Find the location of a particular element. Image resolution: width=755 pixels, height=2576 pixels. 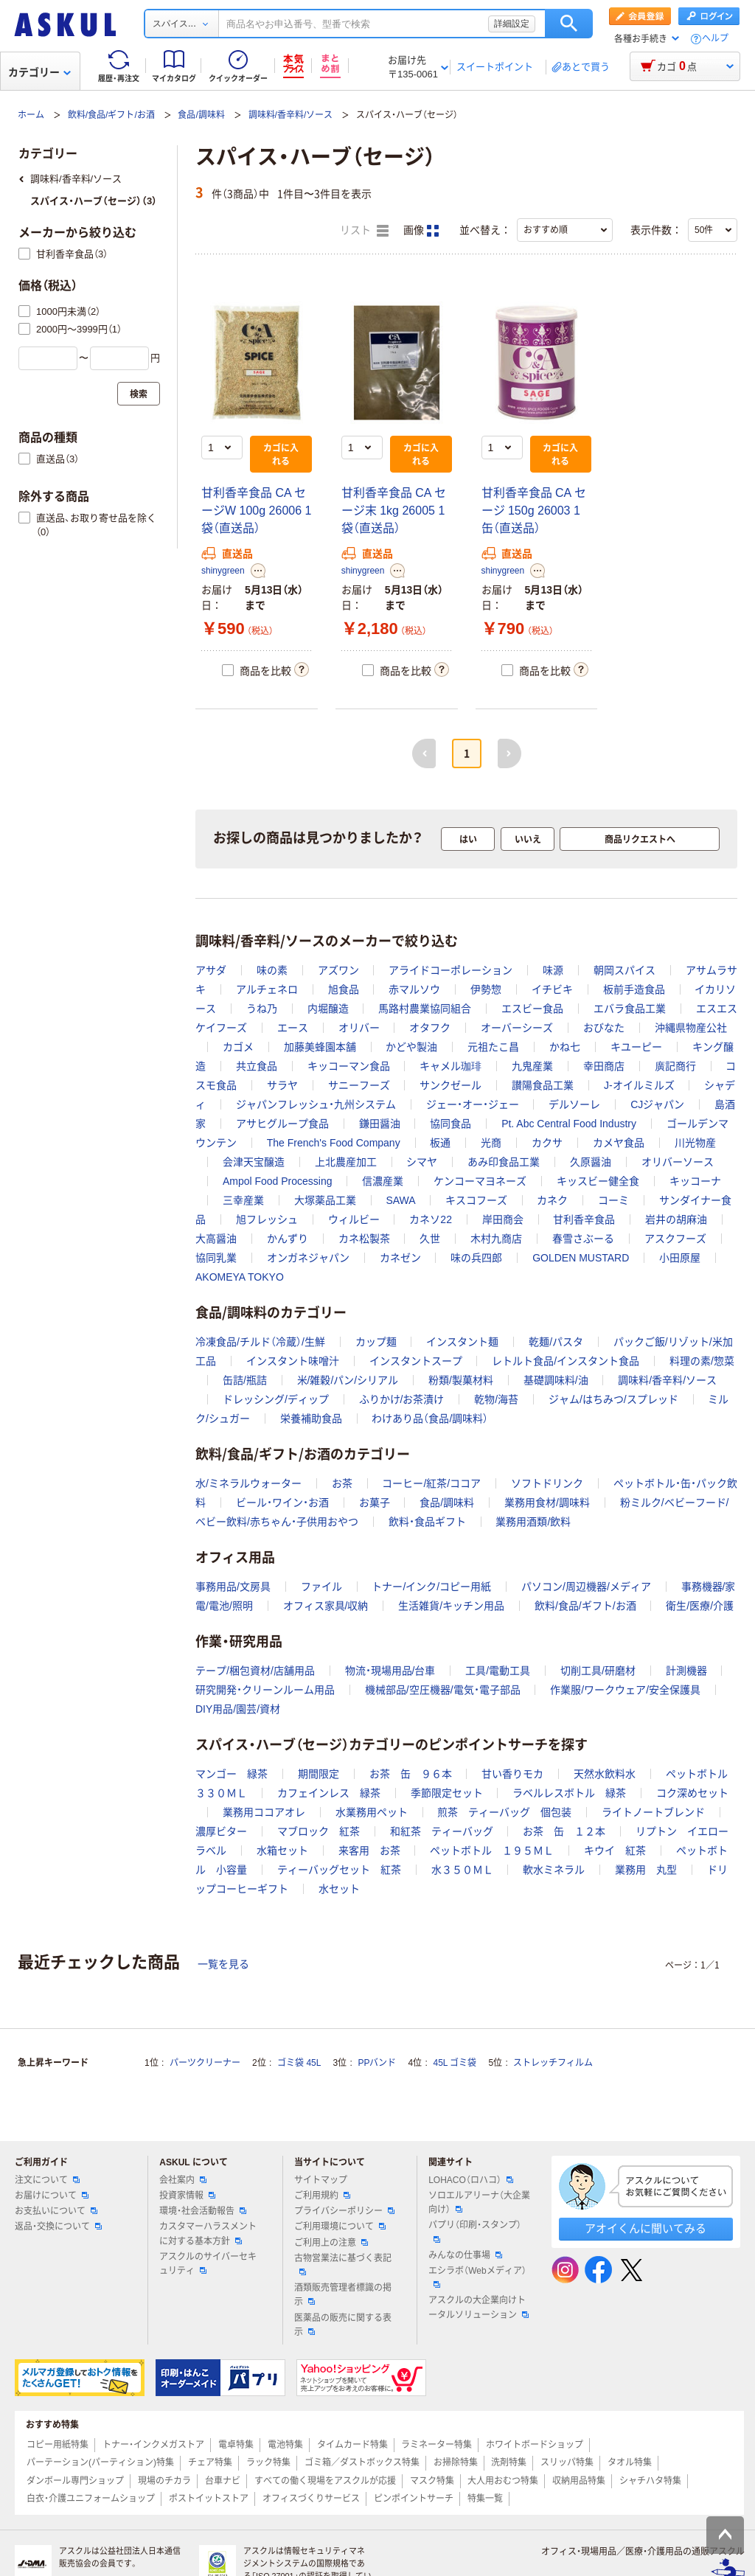

一覧を見る is located at coordinates (223, 1964).